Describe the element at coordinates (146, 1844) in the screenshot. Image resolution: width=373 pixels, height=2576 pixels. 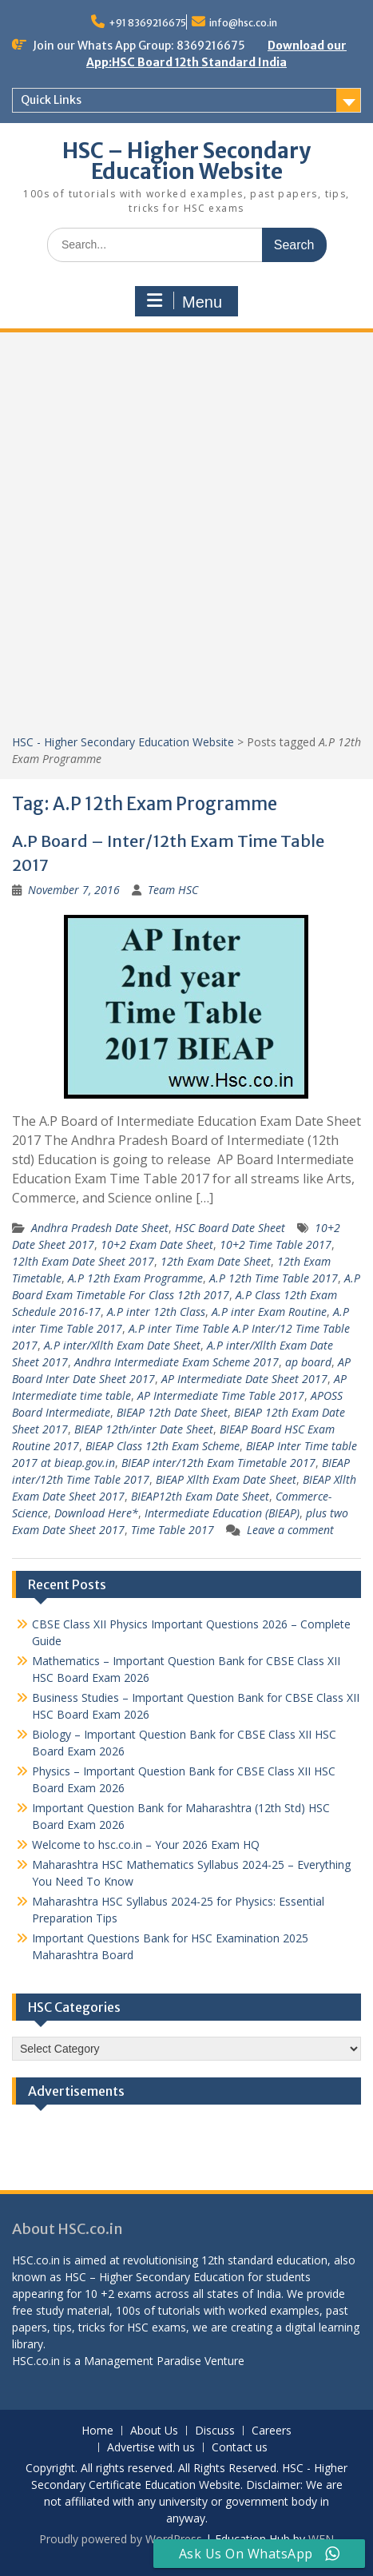
I see `Welcome to hsc.co.in – Your 2026 Exam HQ` at that location.